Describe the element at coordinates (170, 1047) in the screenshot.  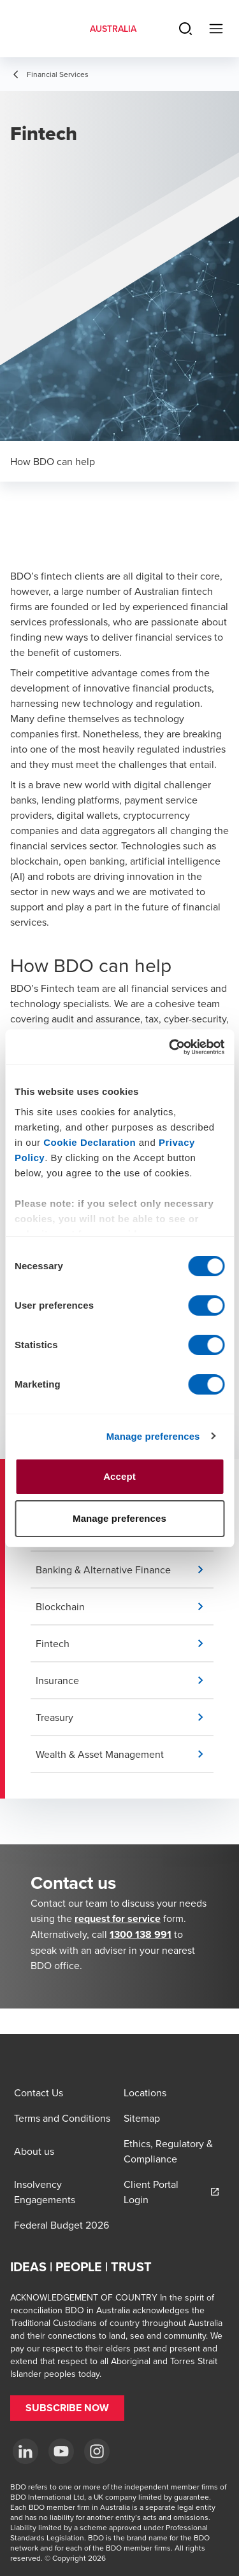
I see `[Cookiebot by Usercentrics - opens in a new window]` at that location.